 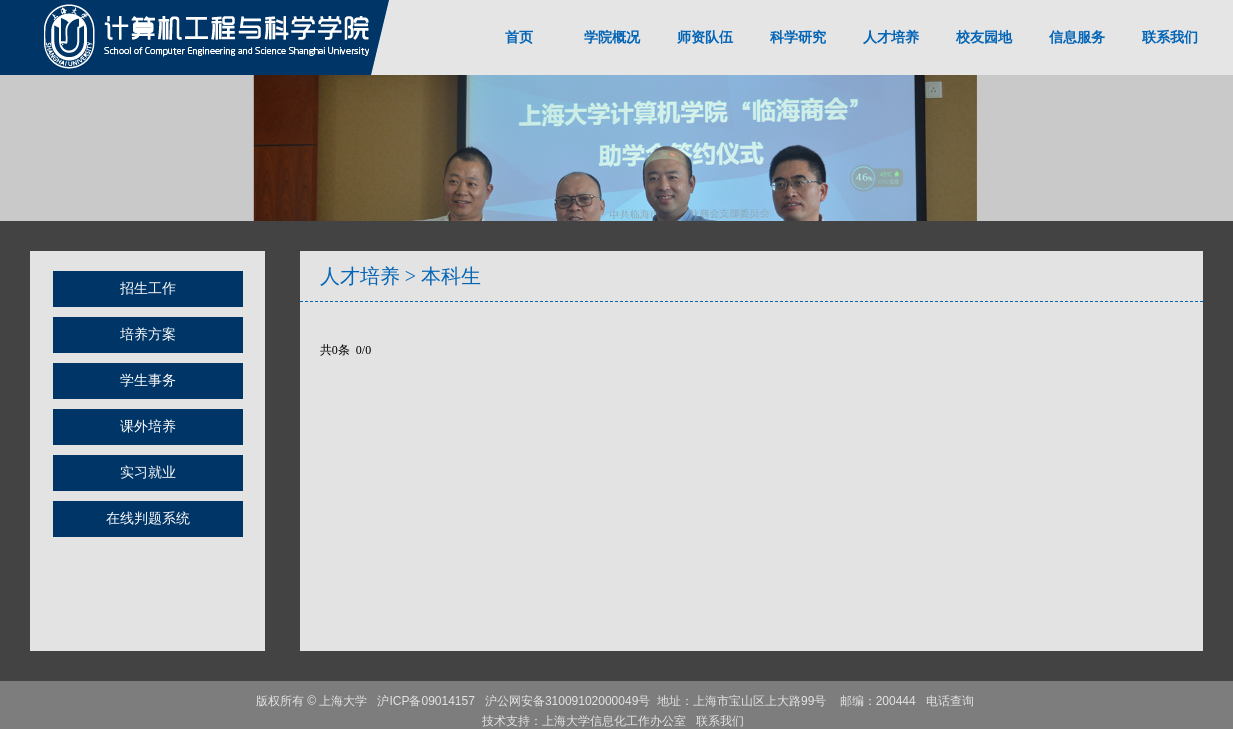 I want to click on 招生工作, so click(x=148, y=288).